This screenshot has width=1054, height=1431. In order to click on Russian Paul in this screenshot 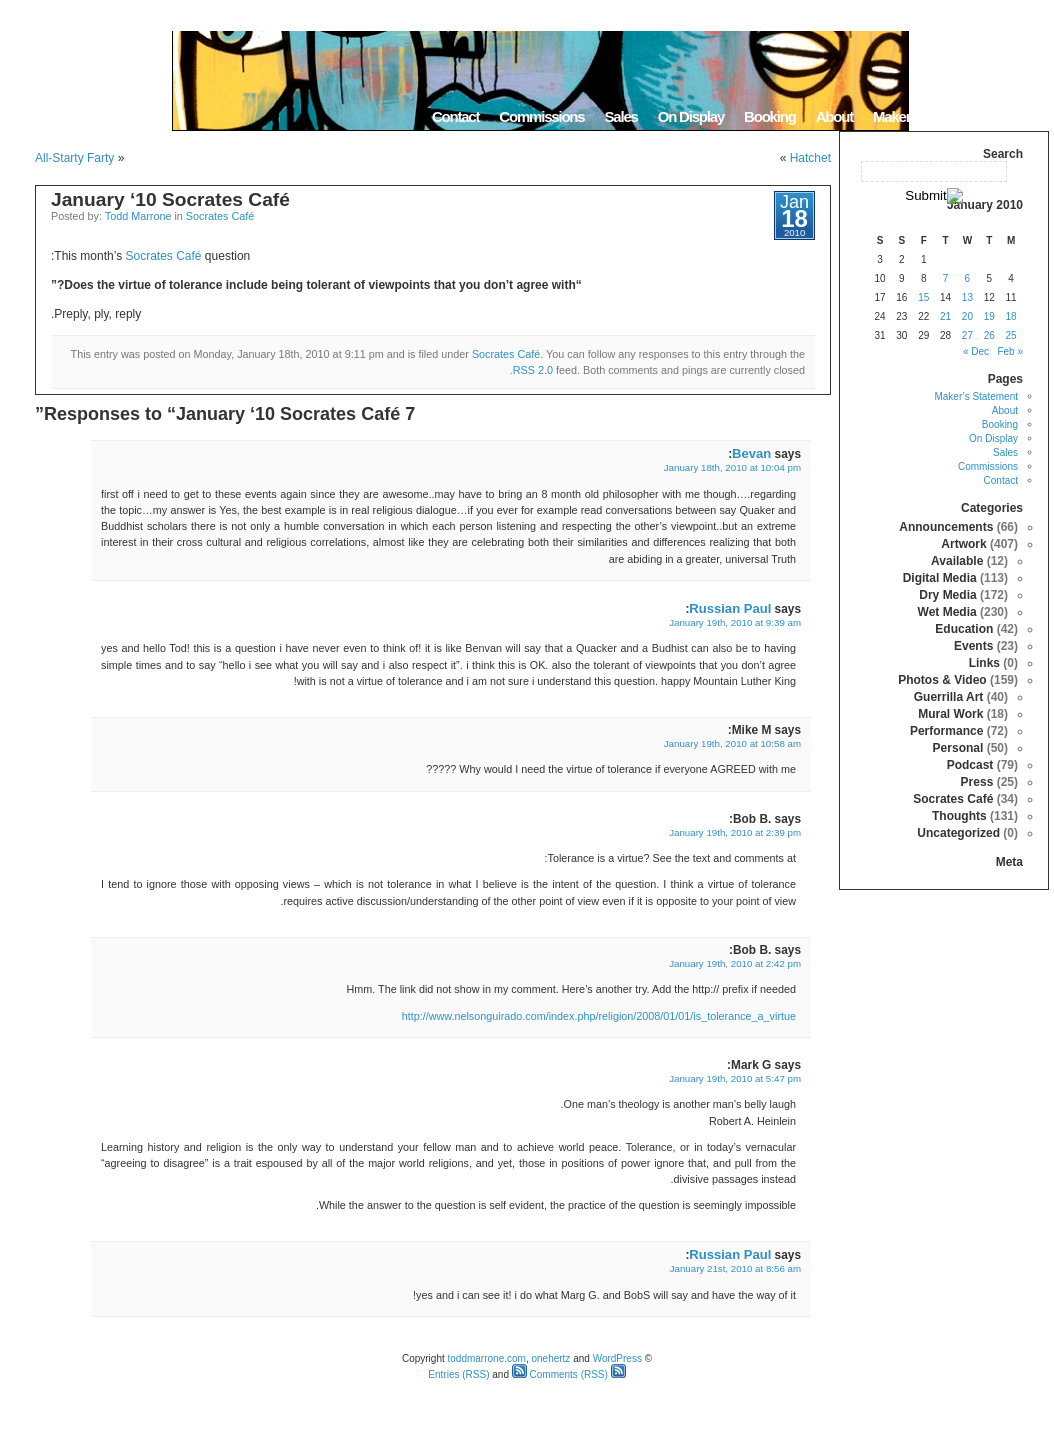, I will do `click(730, 608)`.